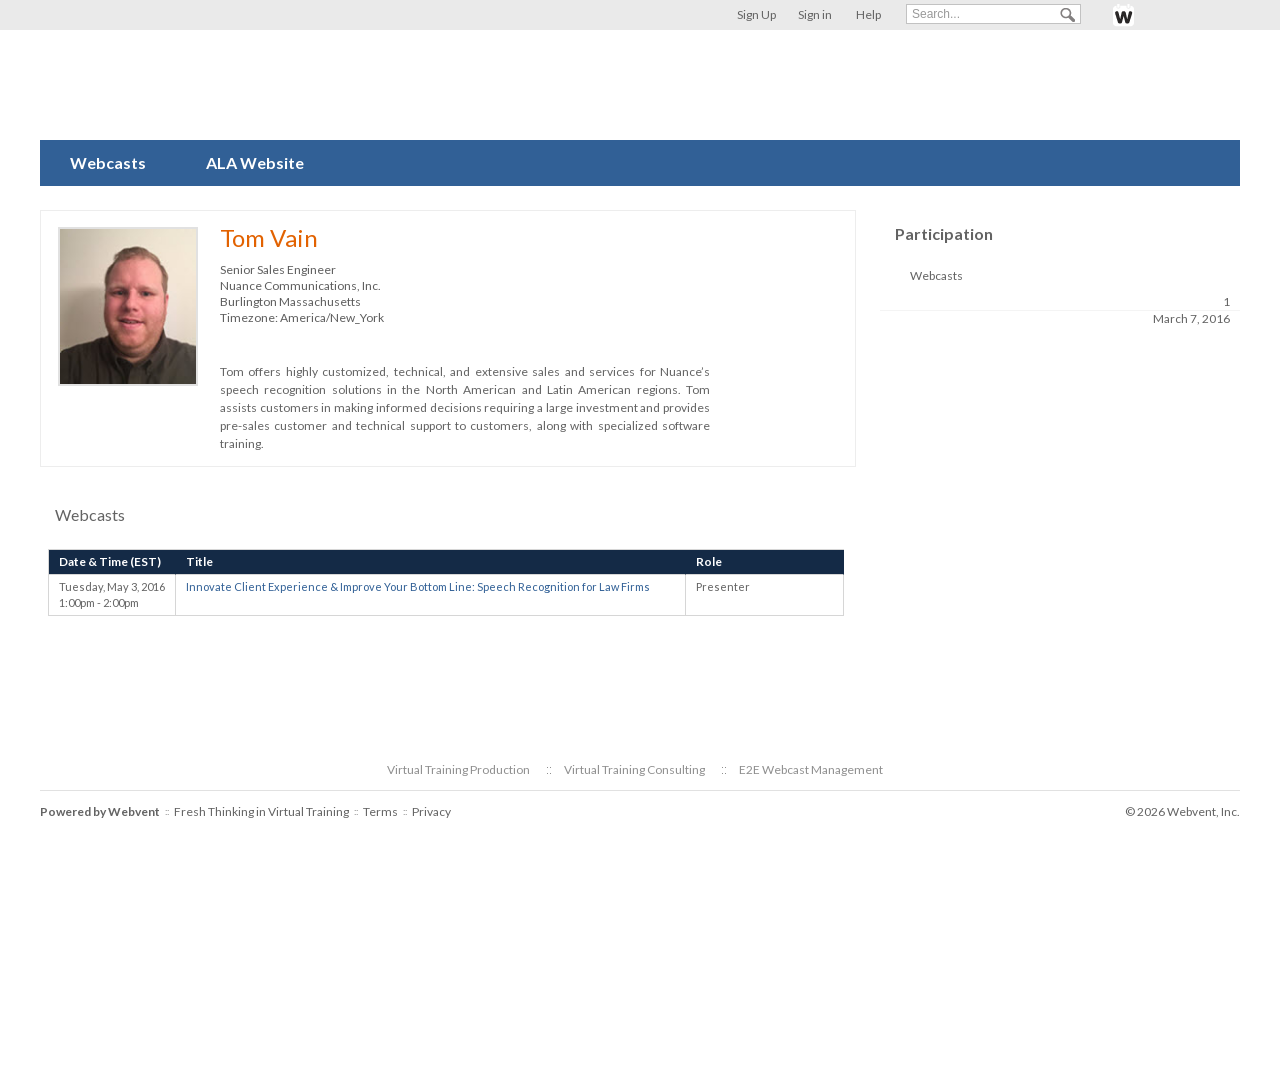  Describe the element at coordinates (431, 811) in the screenshot. I see `Privacy` at that location.